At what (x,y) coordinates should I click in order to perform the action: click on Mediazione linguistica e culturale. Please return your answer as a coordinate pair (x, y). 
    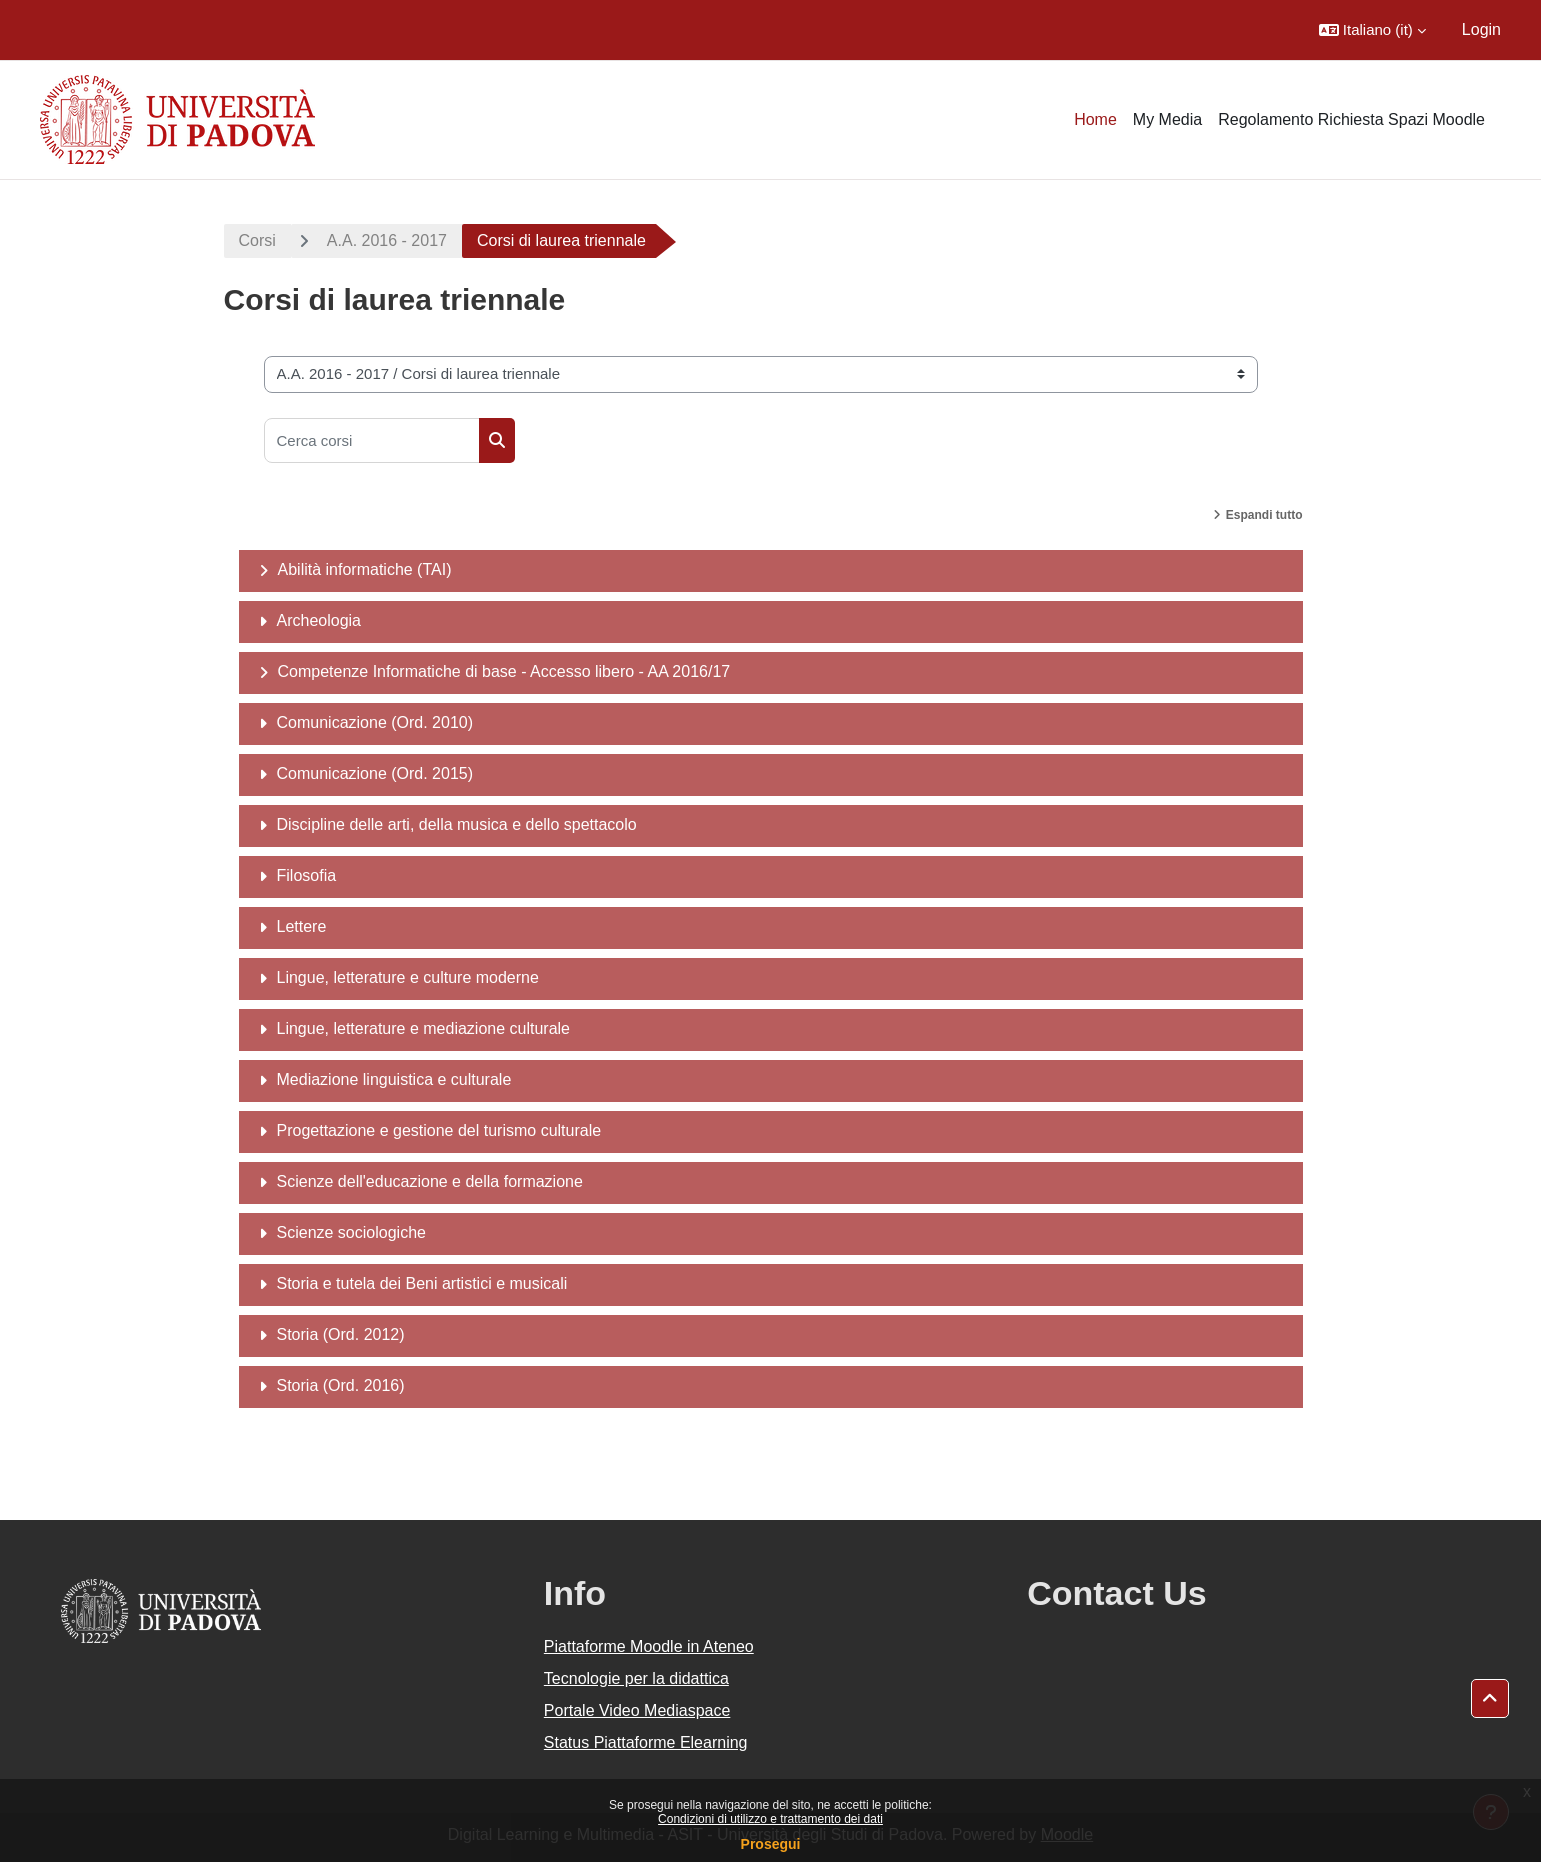
    Looking at the image, I should click on (394, 1079).